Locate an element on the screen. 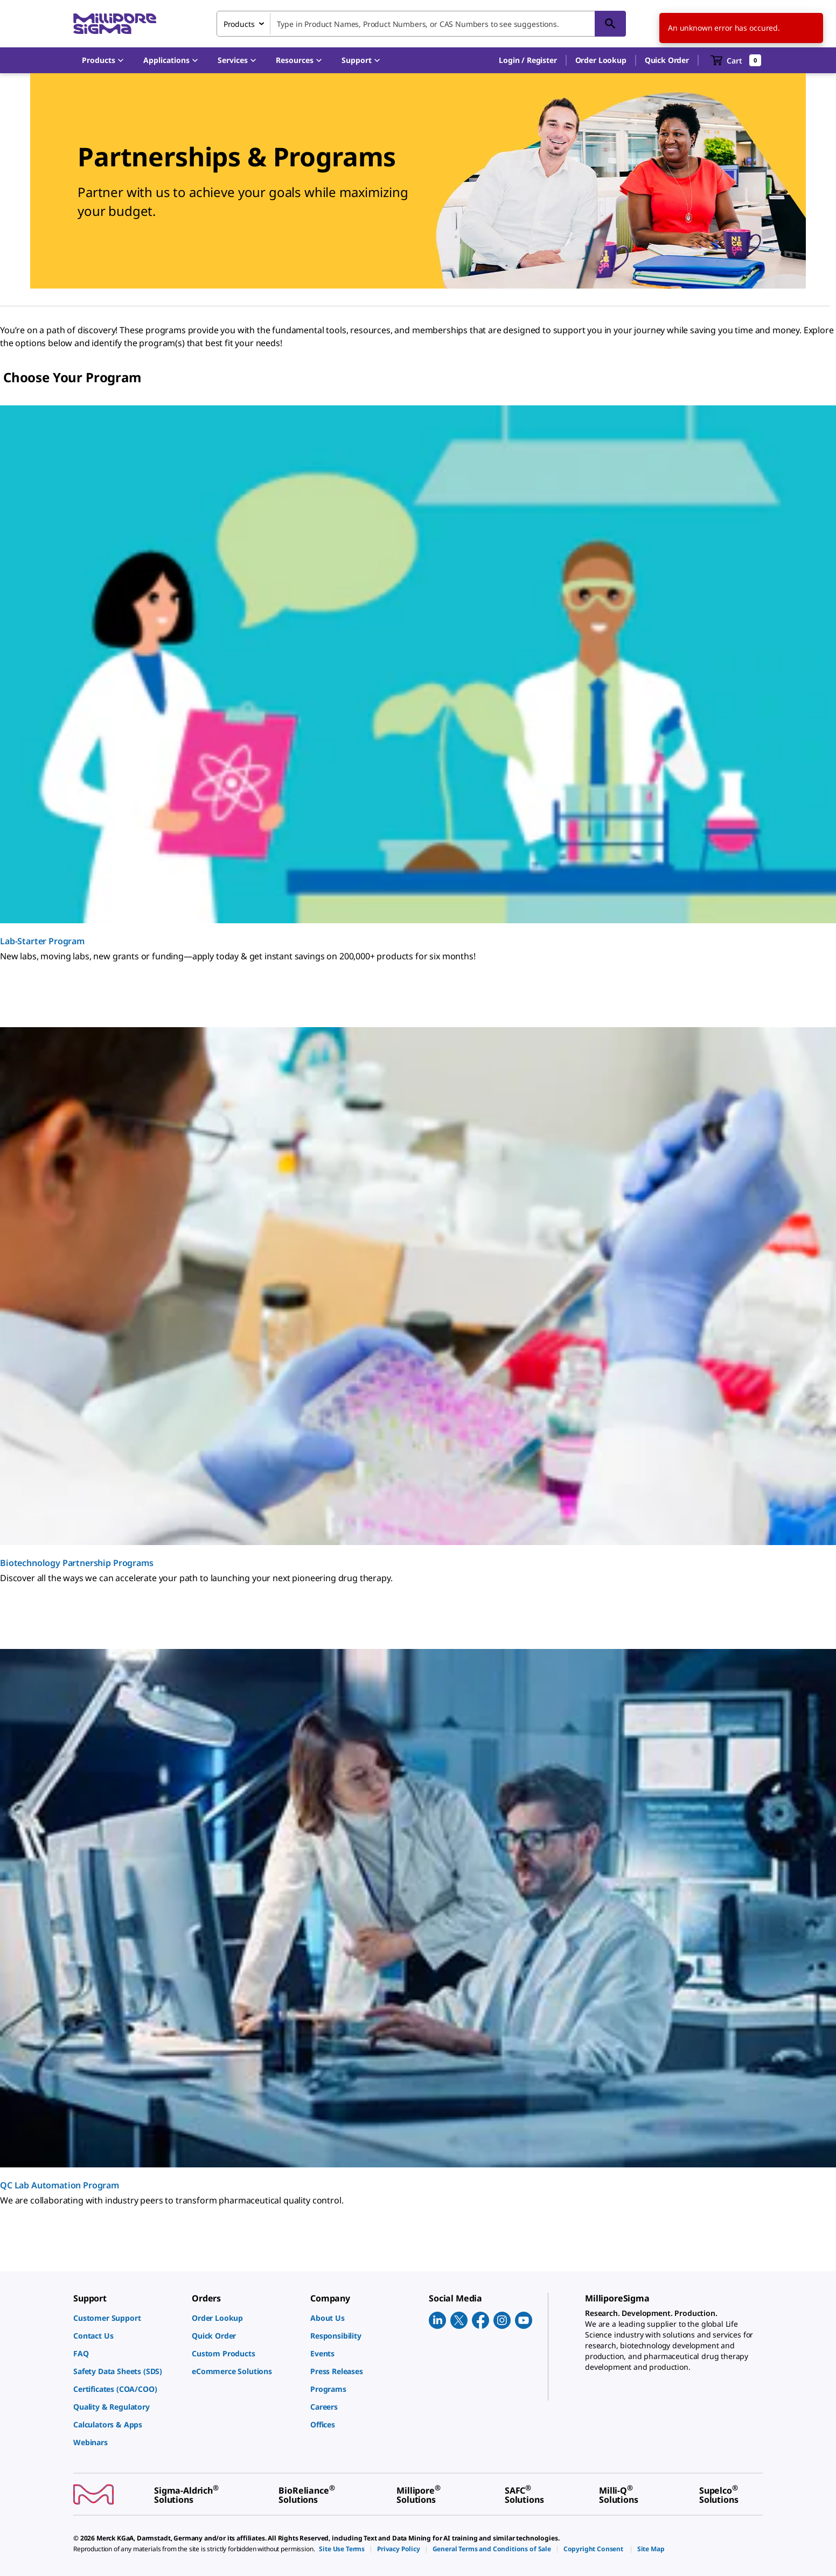  Order Lookup is located at coordinates (600, 60).